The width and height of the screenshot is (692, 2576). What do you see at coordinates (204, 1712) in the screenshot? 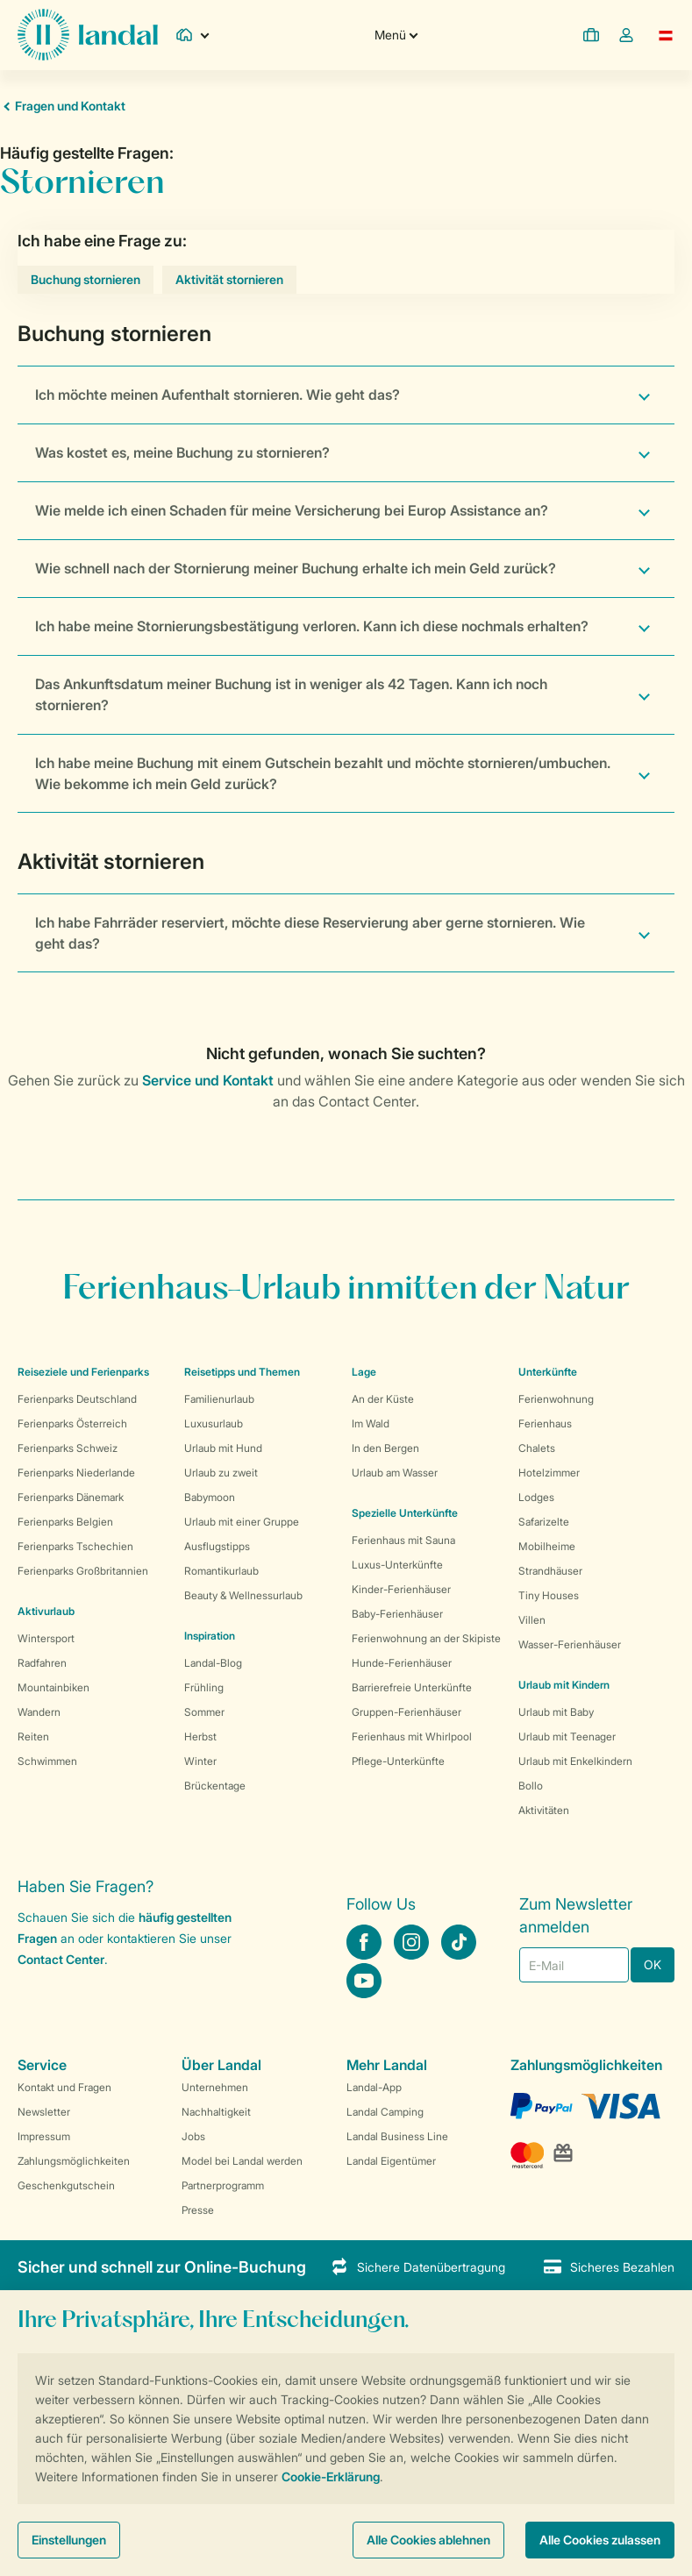
I see `Sommer` at bounding box center [204, 1712].